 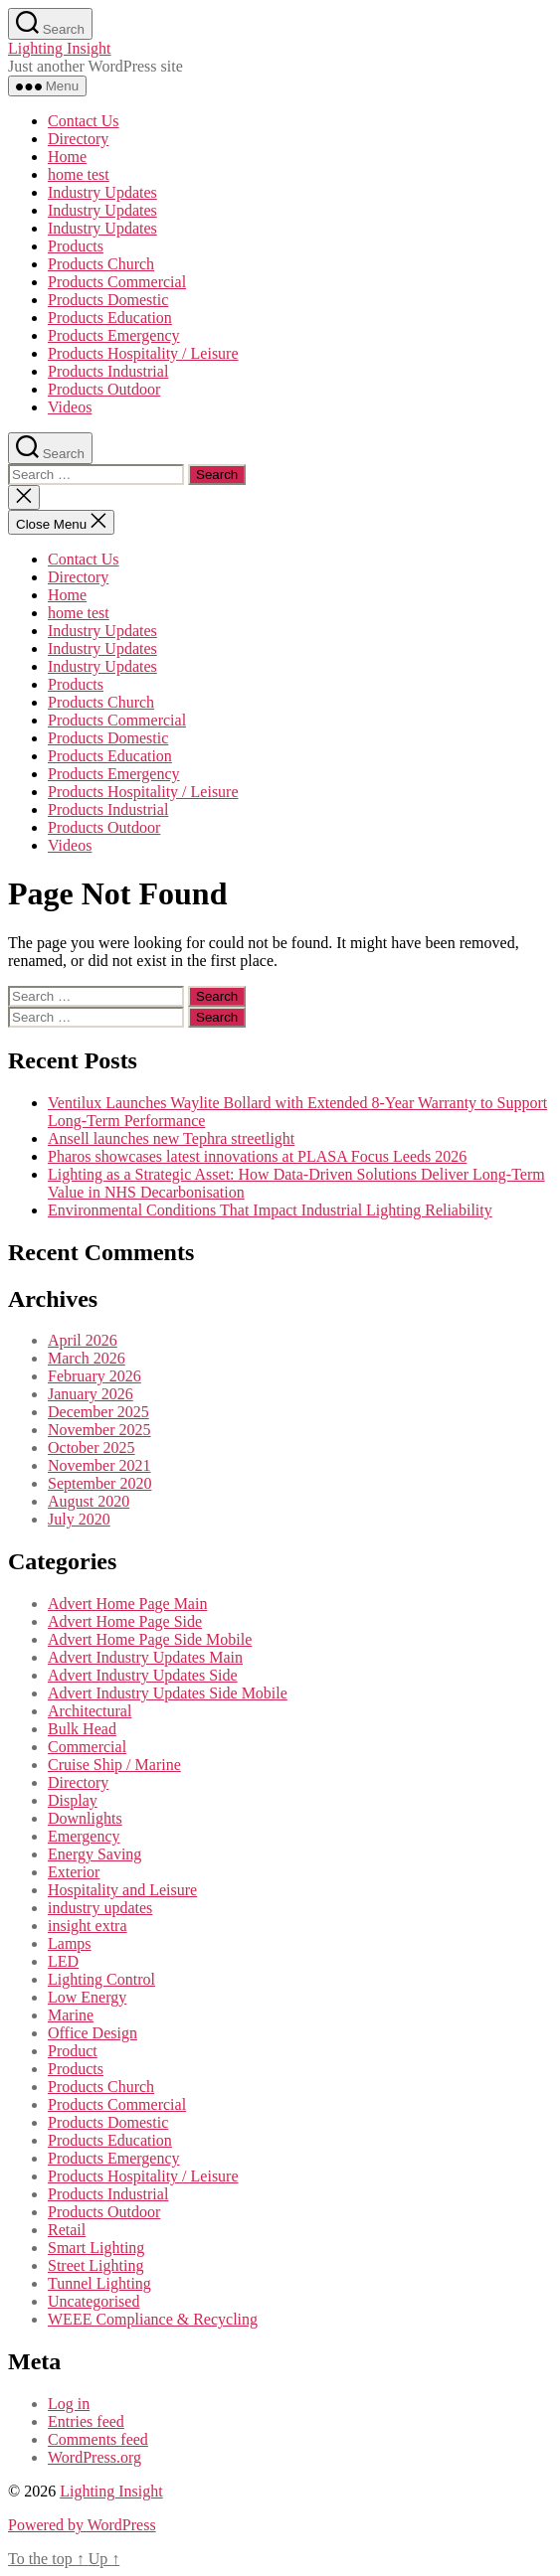 What do you see at coordinates (92, 2032) in the screenshot?
I see `Office Design` at bounding box center [92, 2032].